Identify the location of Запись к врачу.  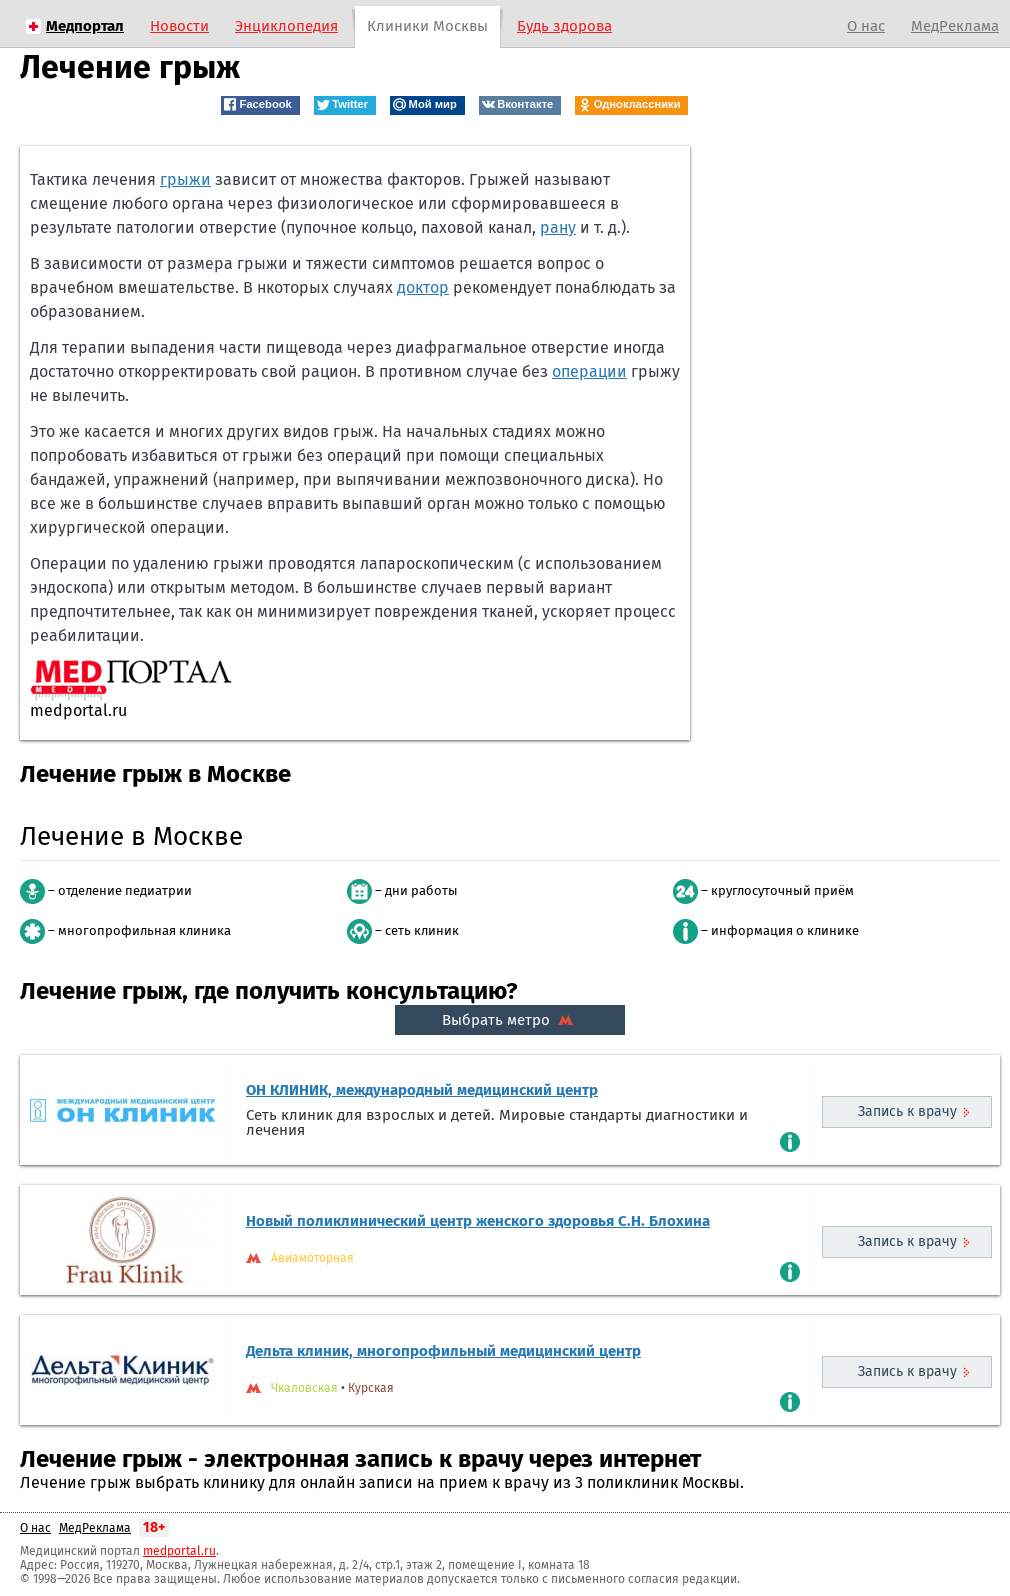
(907, 1111).